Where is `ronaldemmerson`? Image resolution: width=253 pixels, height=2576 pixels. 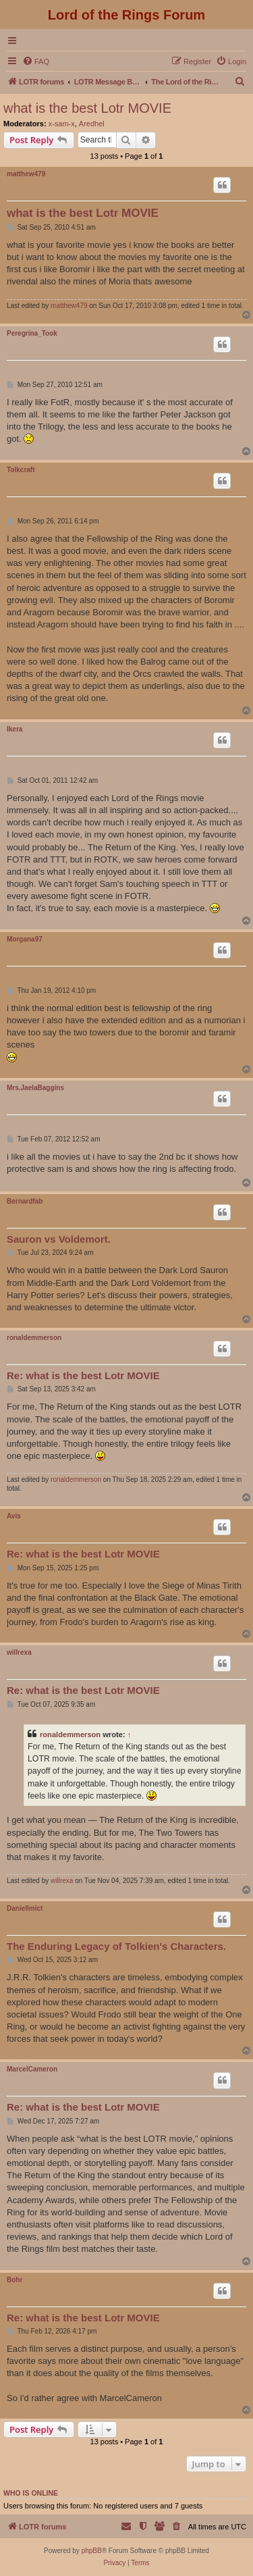 ronaldemmerson is located at coordinates (34, 1337).